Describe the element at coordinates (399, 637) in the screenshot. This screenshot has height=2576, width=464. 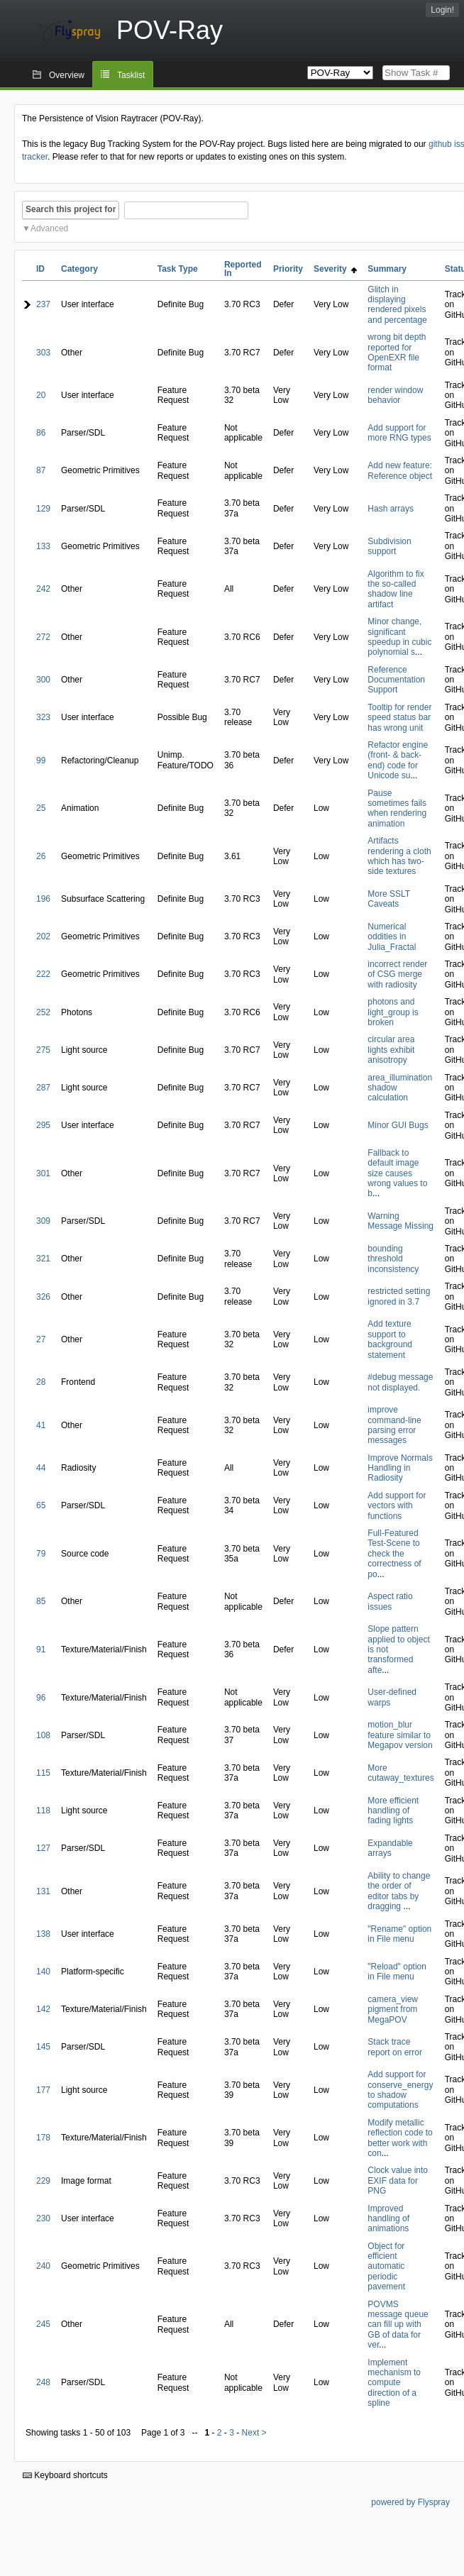
I see `Minor change, significant speedup in cubic polynomial s` at that location.